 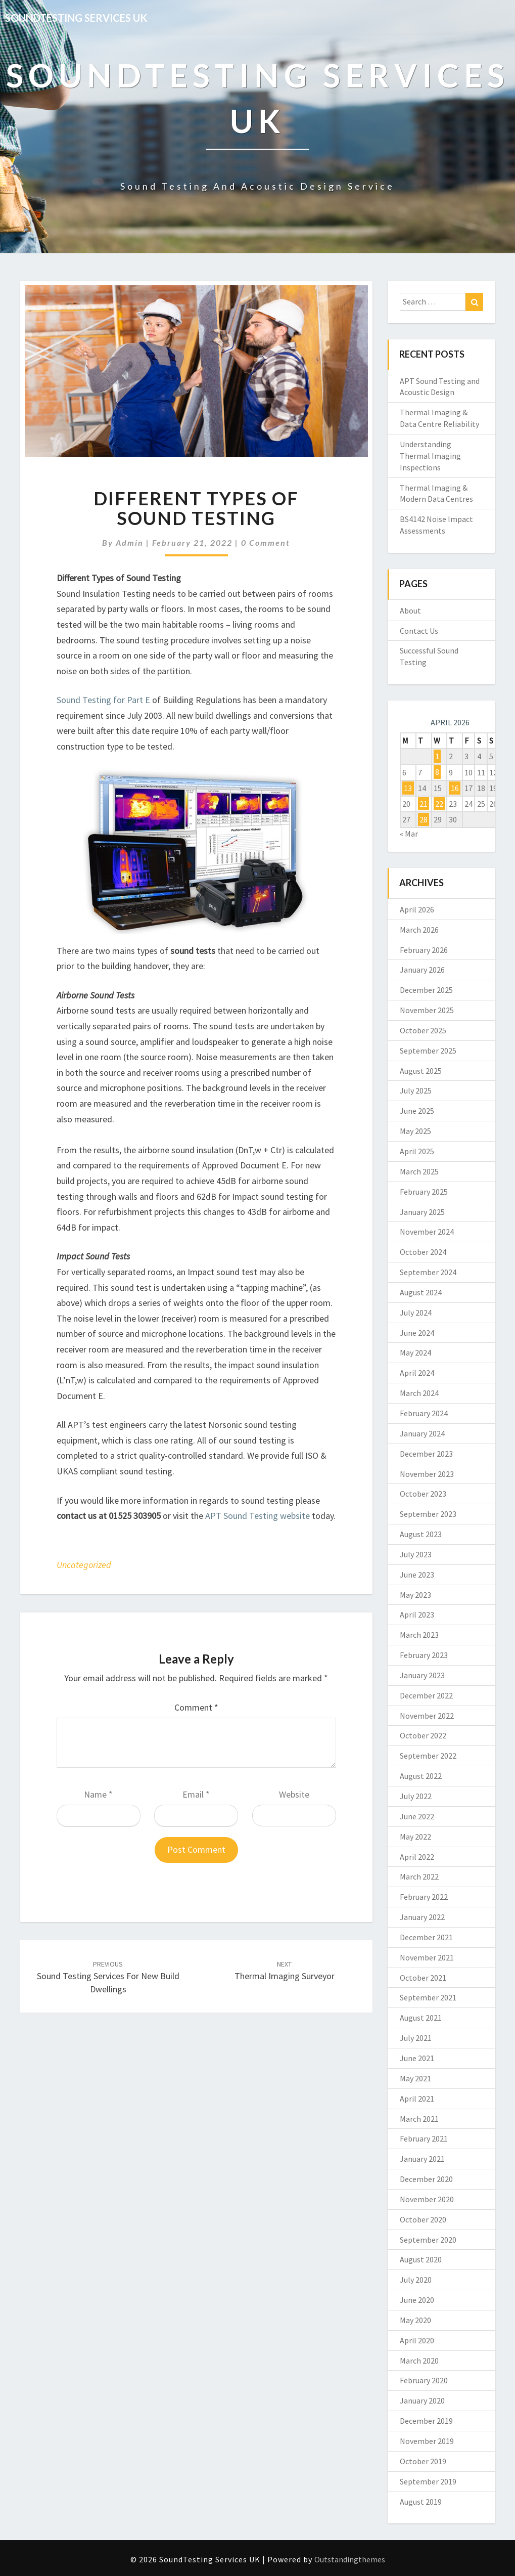 I want to click on September 2020, so click(x=428, y=2240).